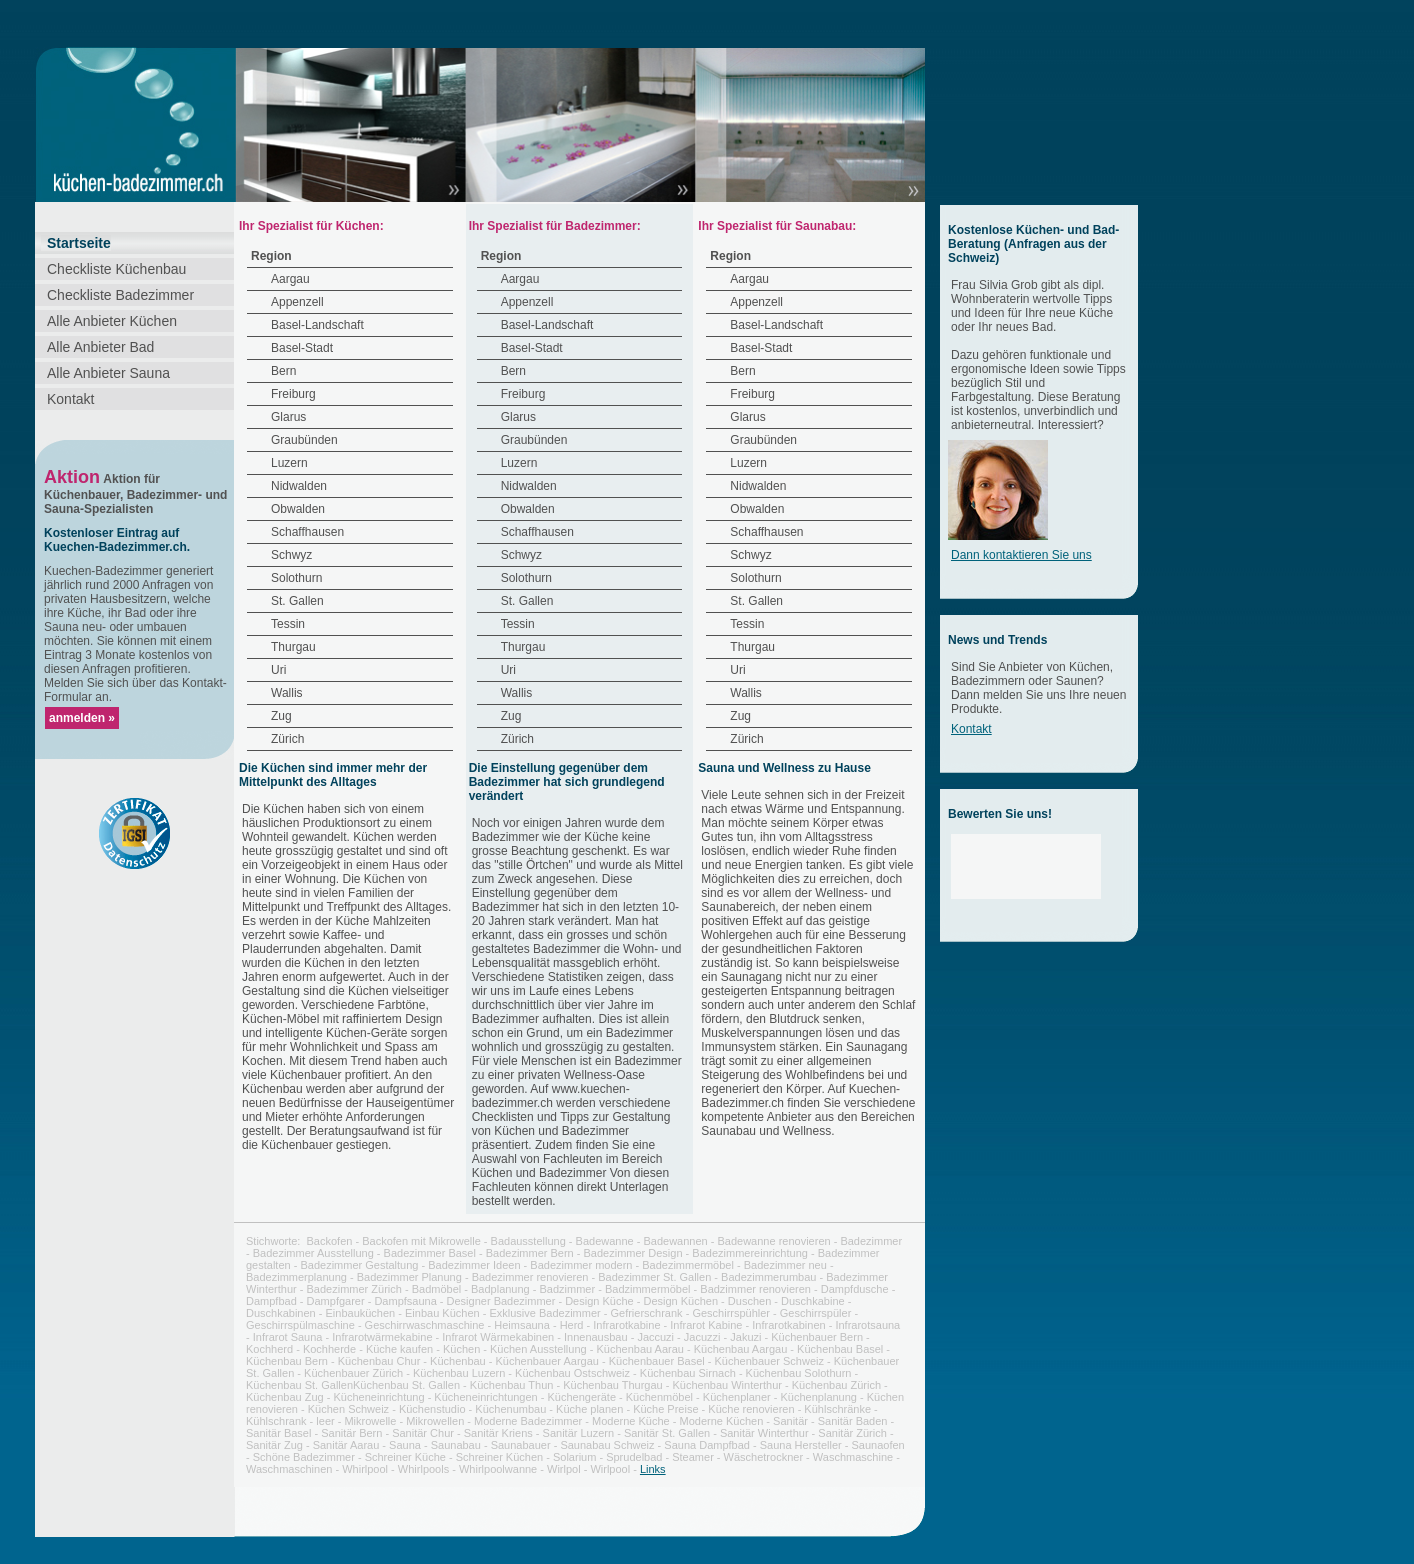 This screenshot has height=1564, width=1414. Describe the element at coordinates (500, 1289) in the screenshot. I see `Badplanung` at that location.